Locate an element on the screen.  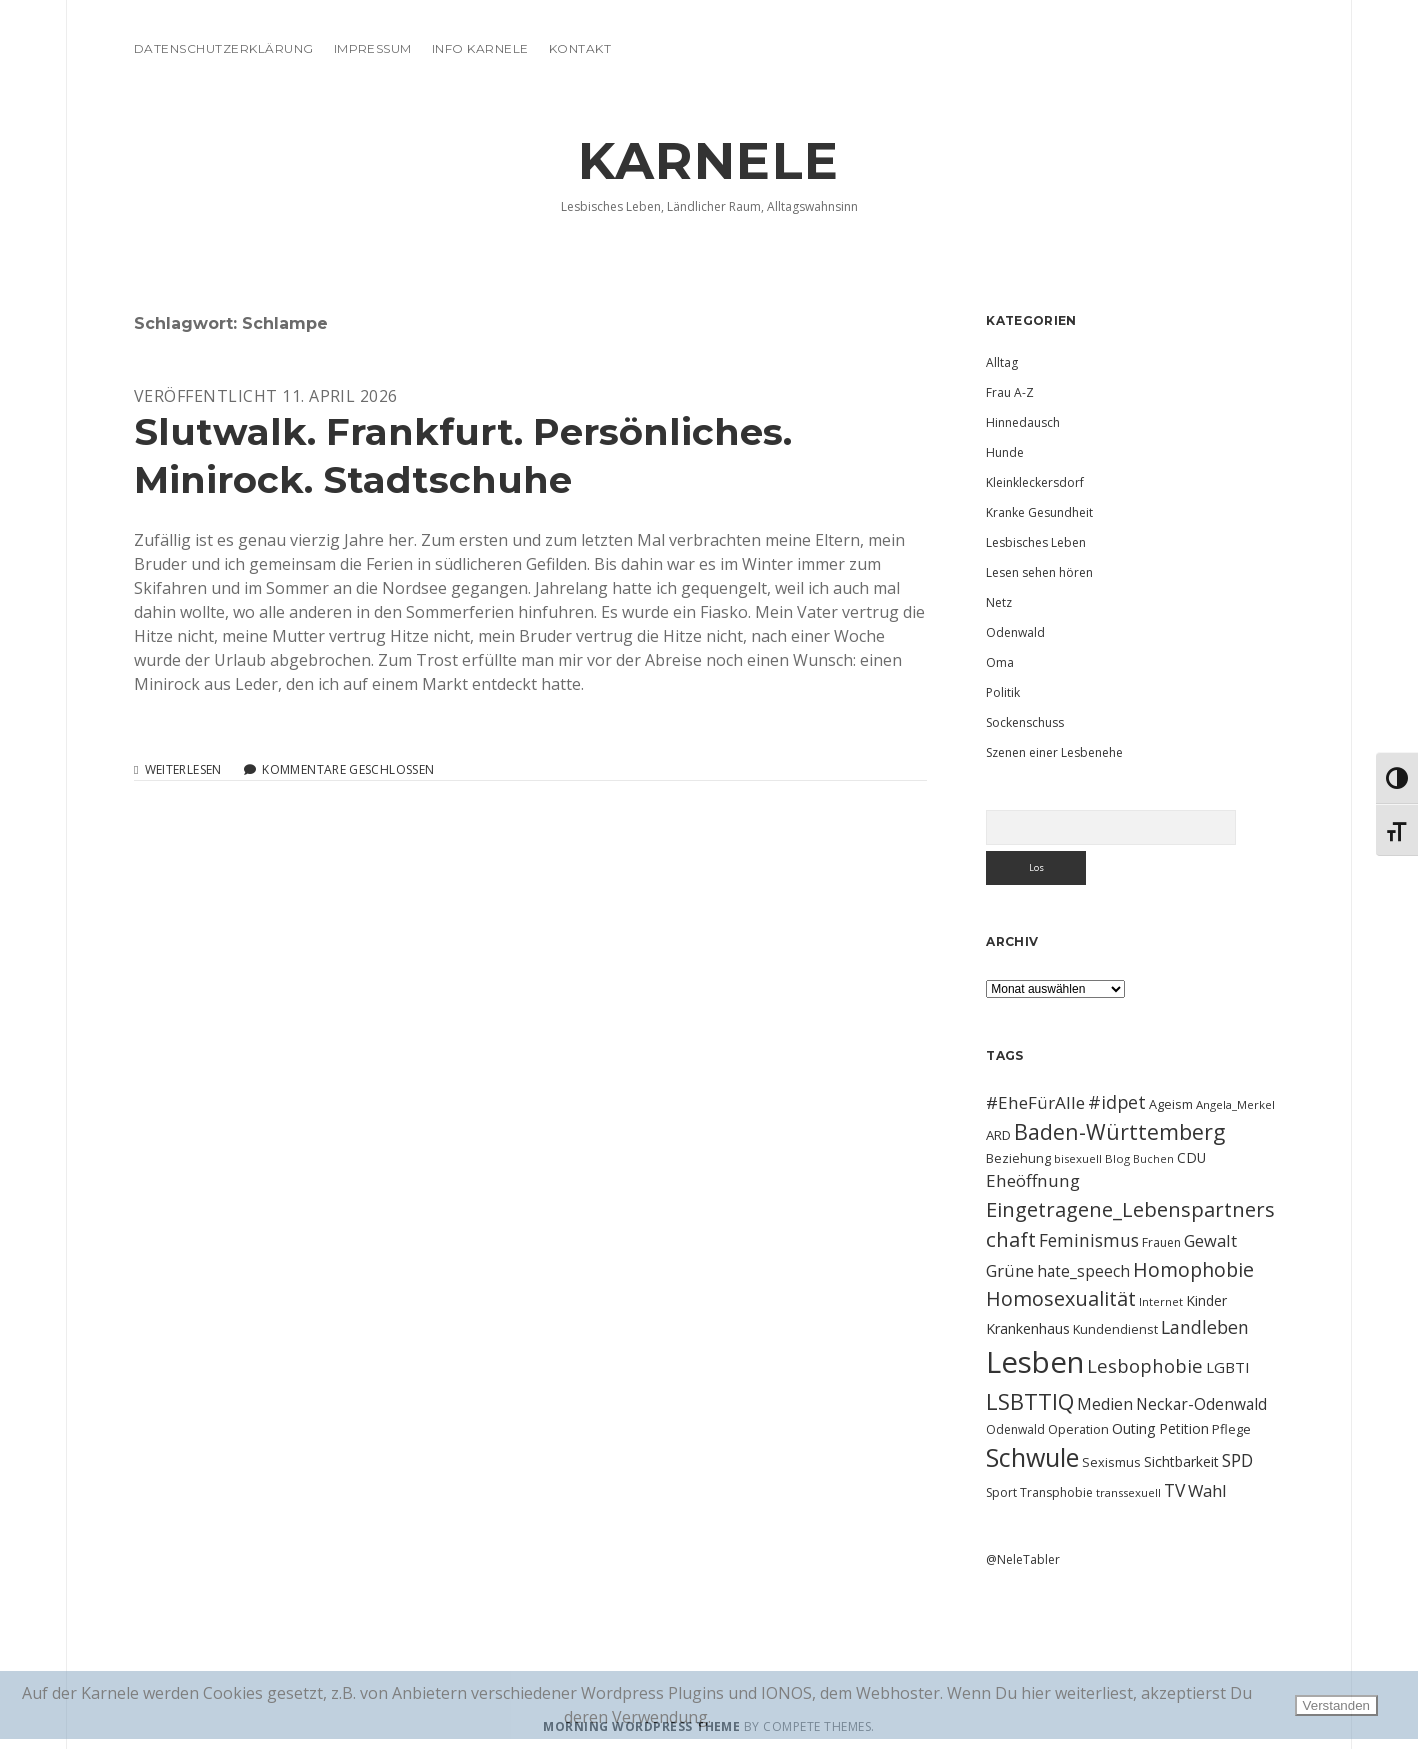
CDU [CDU (13 Einträge)] is located at coordinates (1191, 1157).